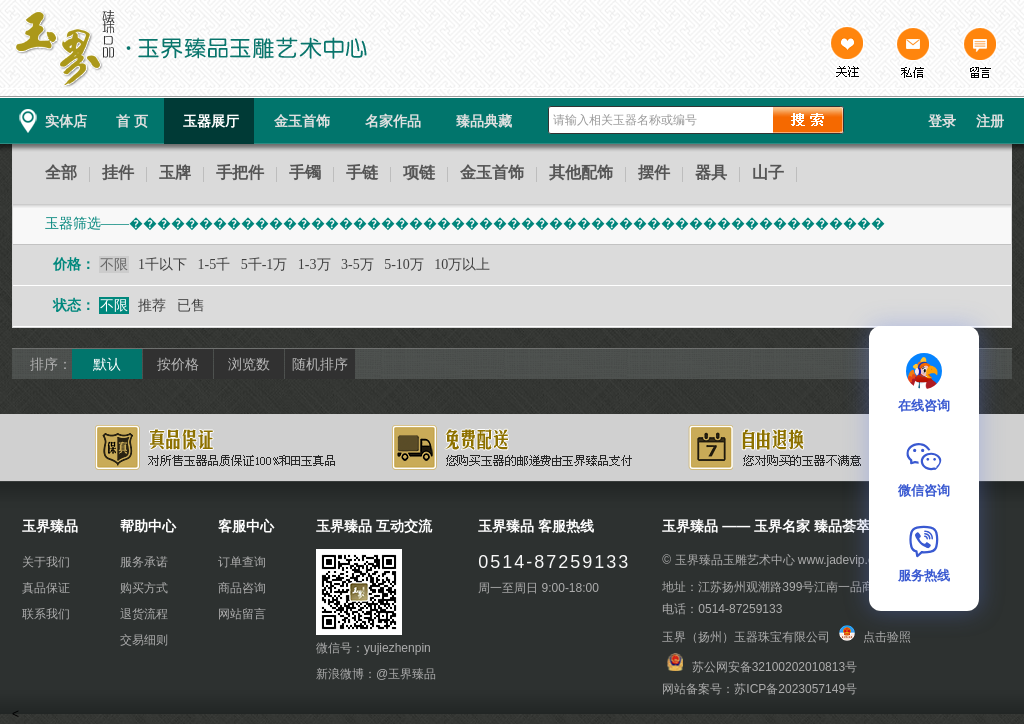 This screenshot has width=1024, height=724. Describe the element at coordinates (305, 172) in the screenshot. I see `手镯` at that location.